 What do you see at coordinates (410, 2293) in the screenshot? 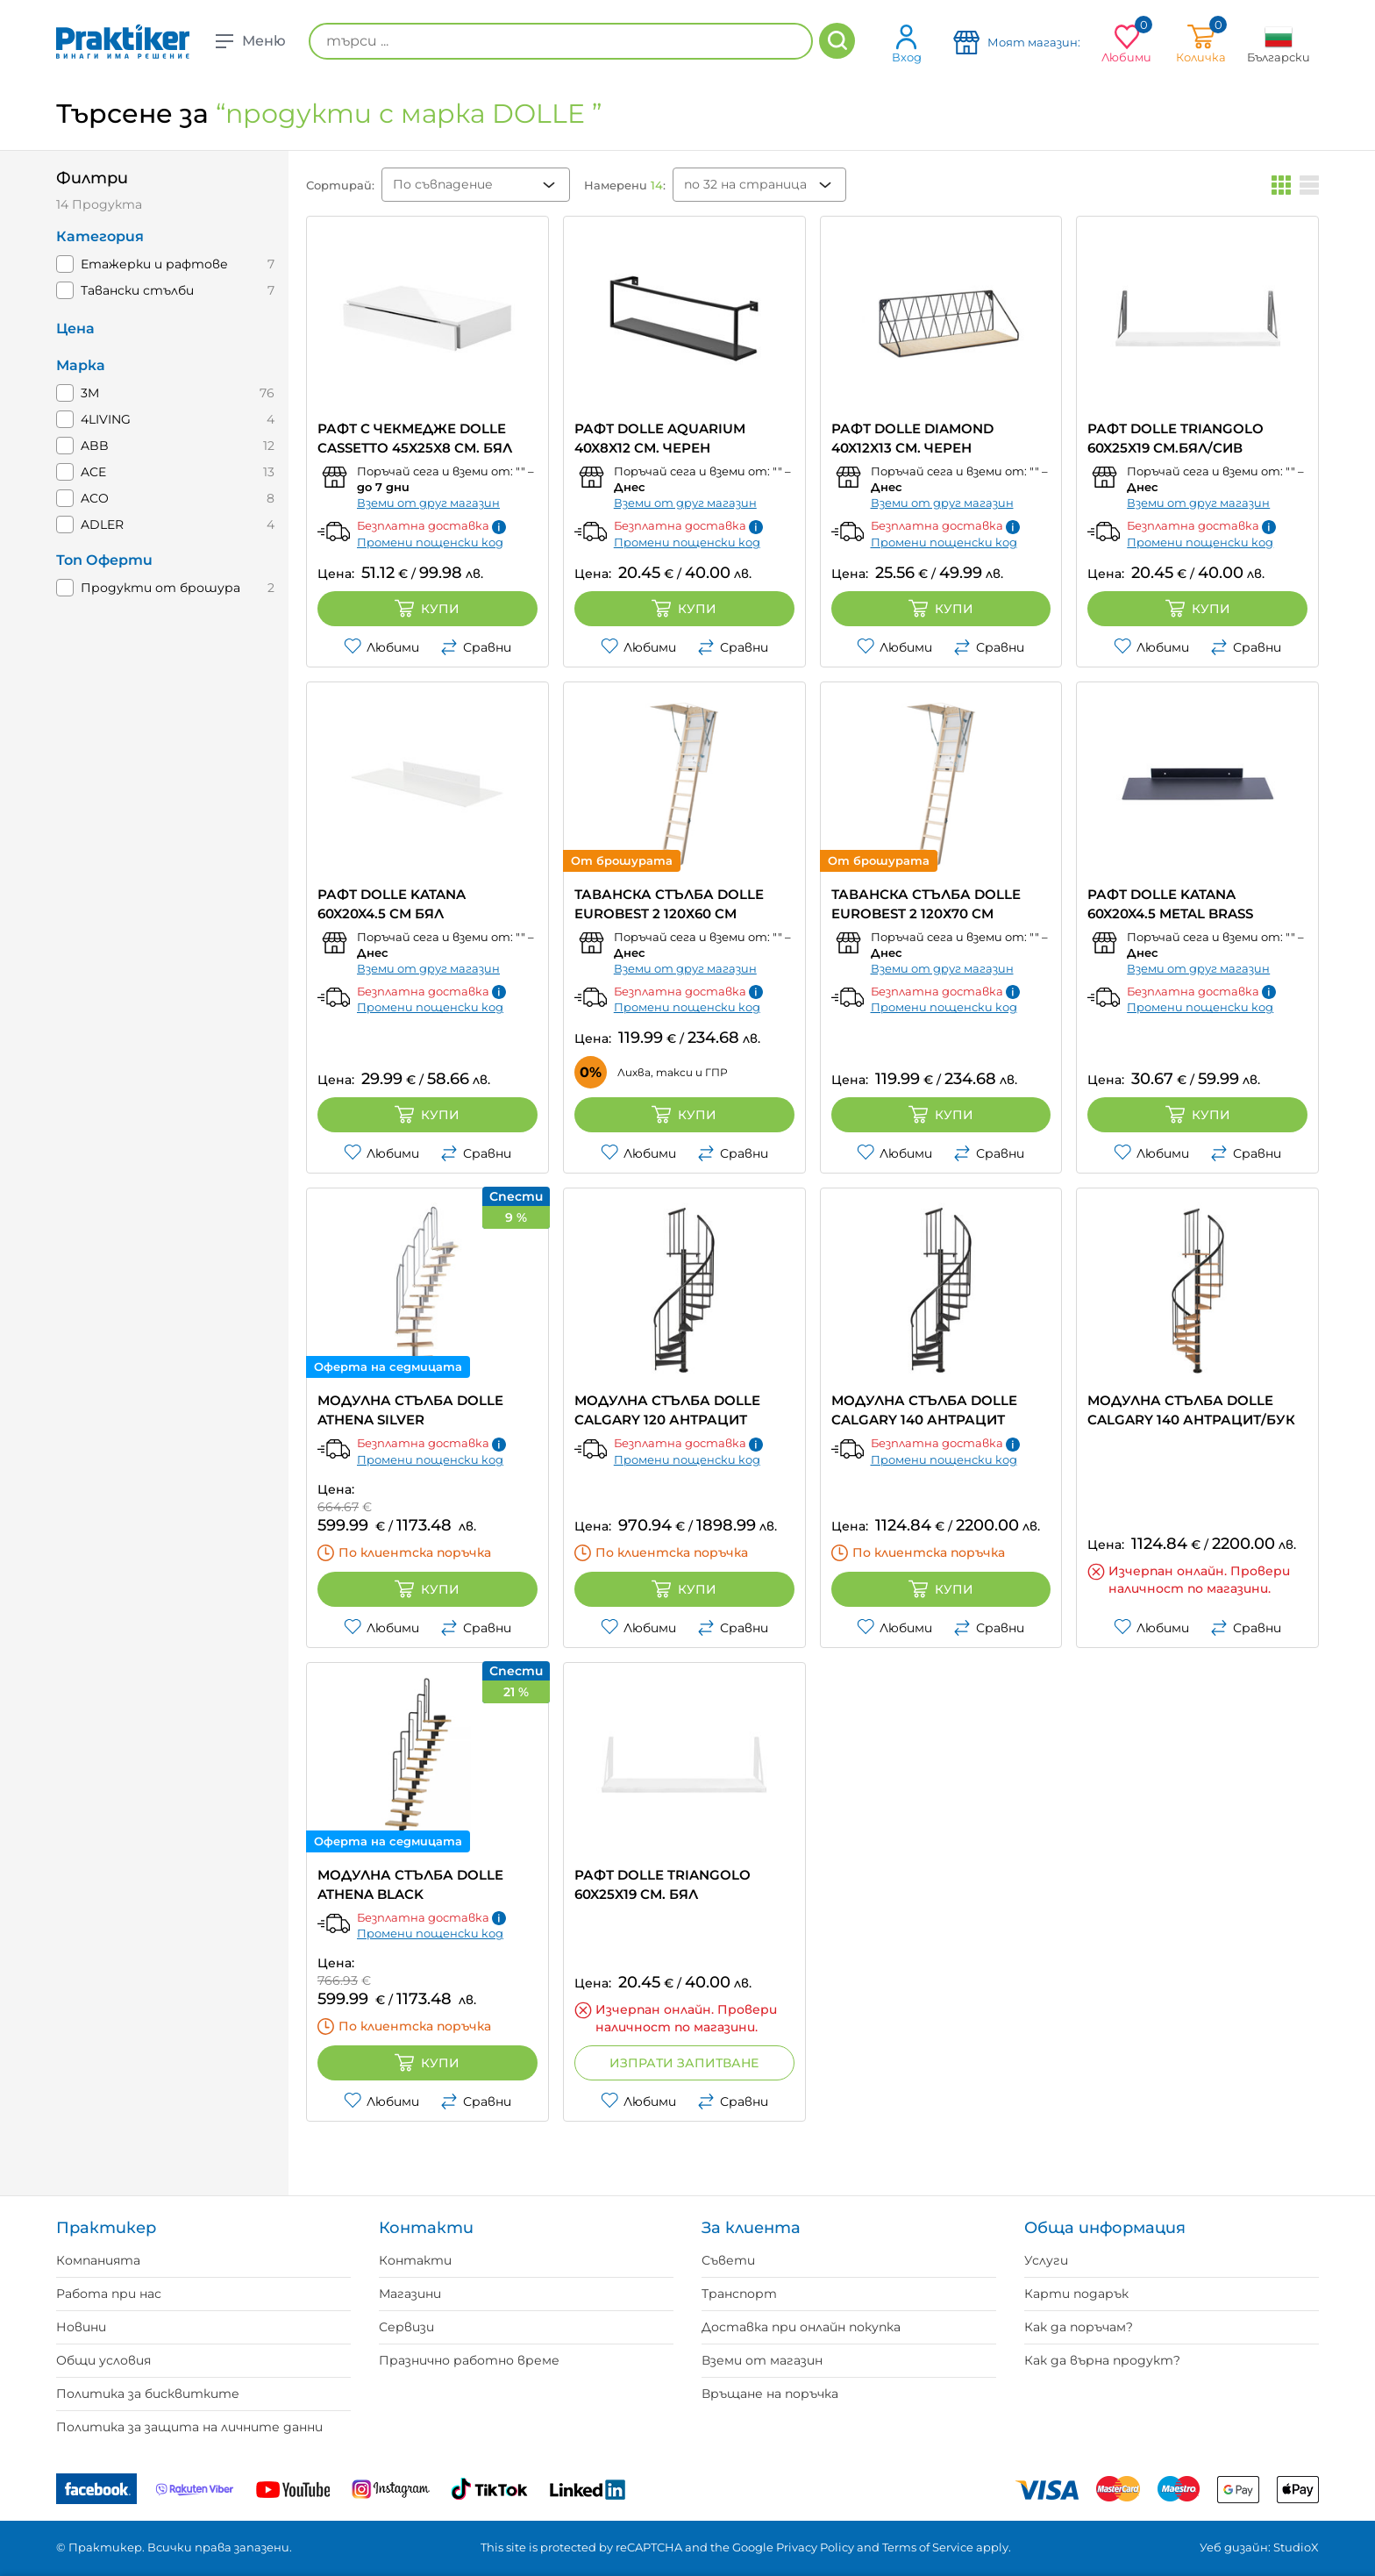
I see `Магазини` at bounding box center [410, 2293].